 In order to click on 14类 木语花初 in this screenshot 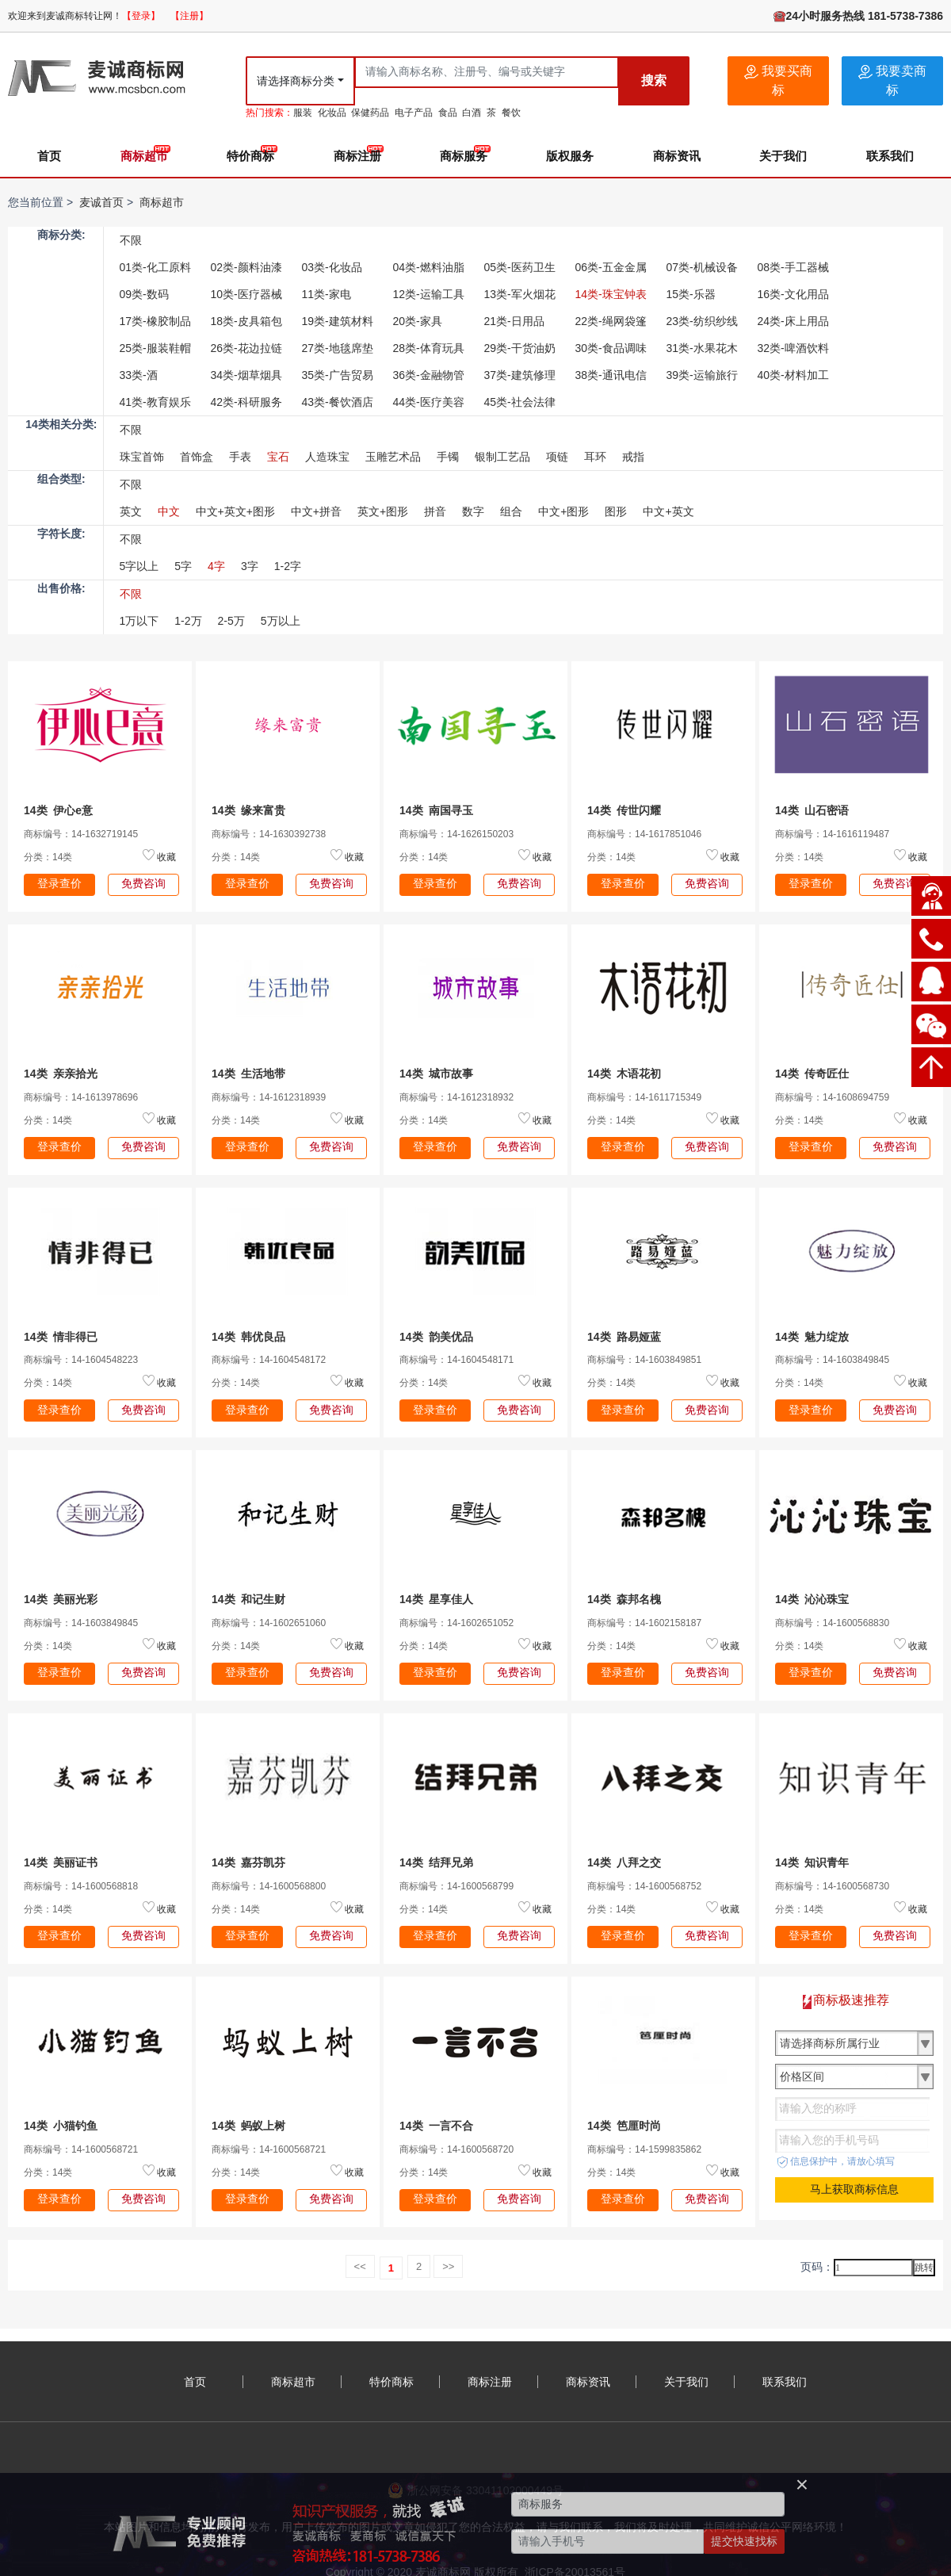, I will do `click(624, 1073)`.